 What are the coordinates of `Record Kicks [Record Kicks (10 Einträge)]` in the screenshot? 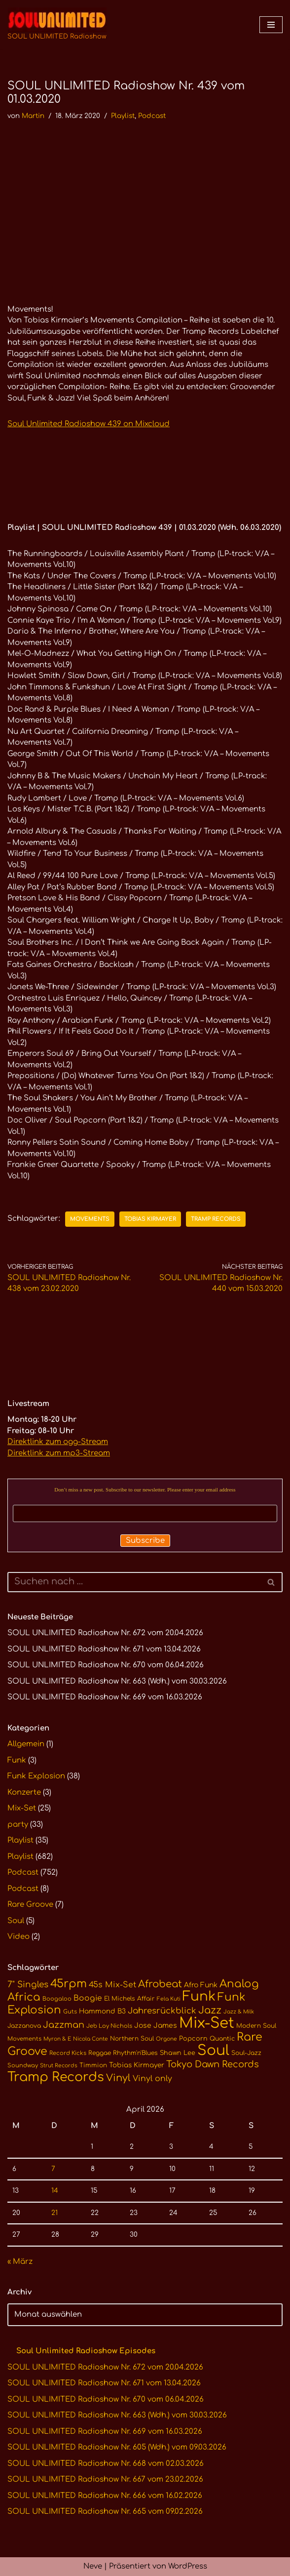 It's located at (67, 2053).